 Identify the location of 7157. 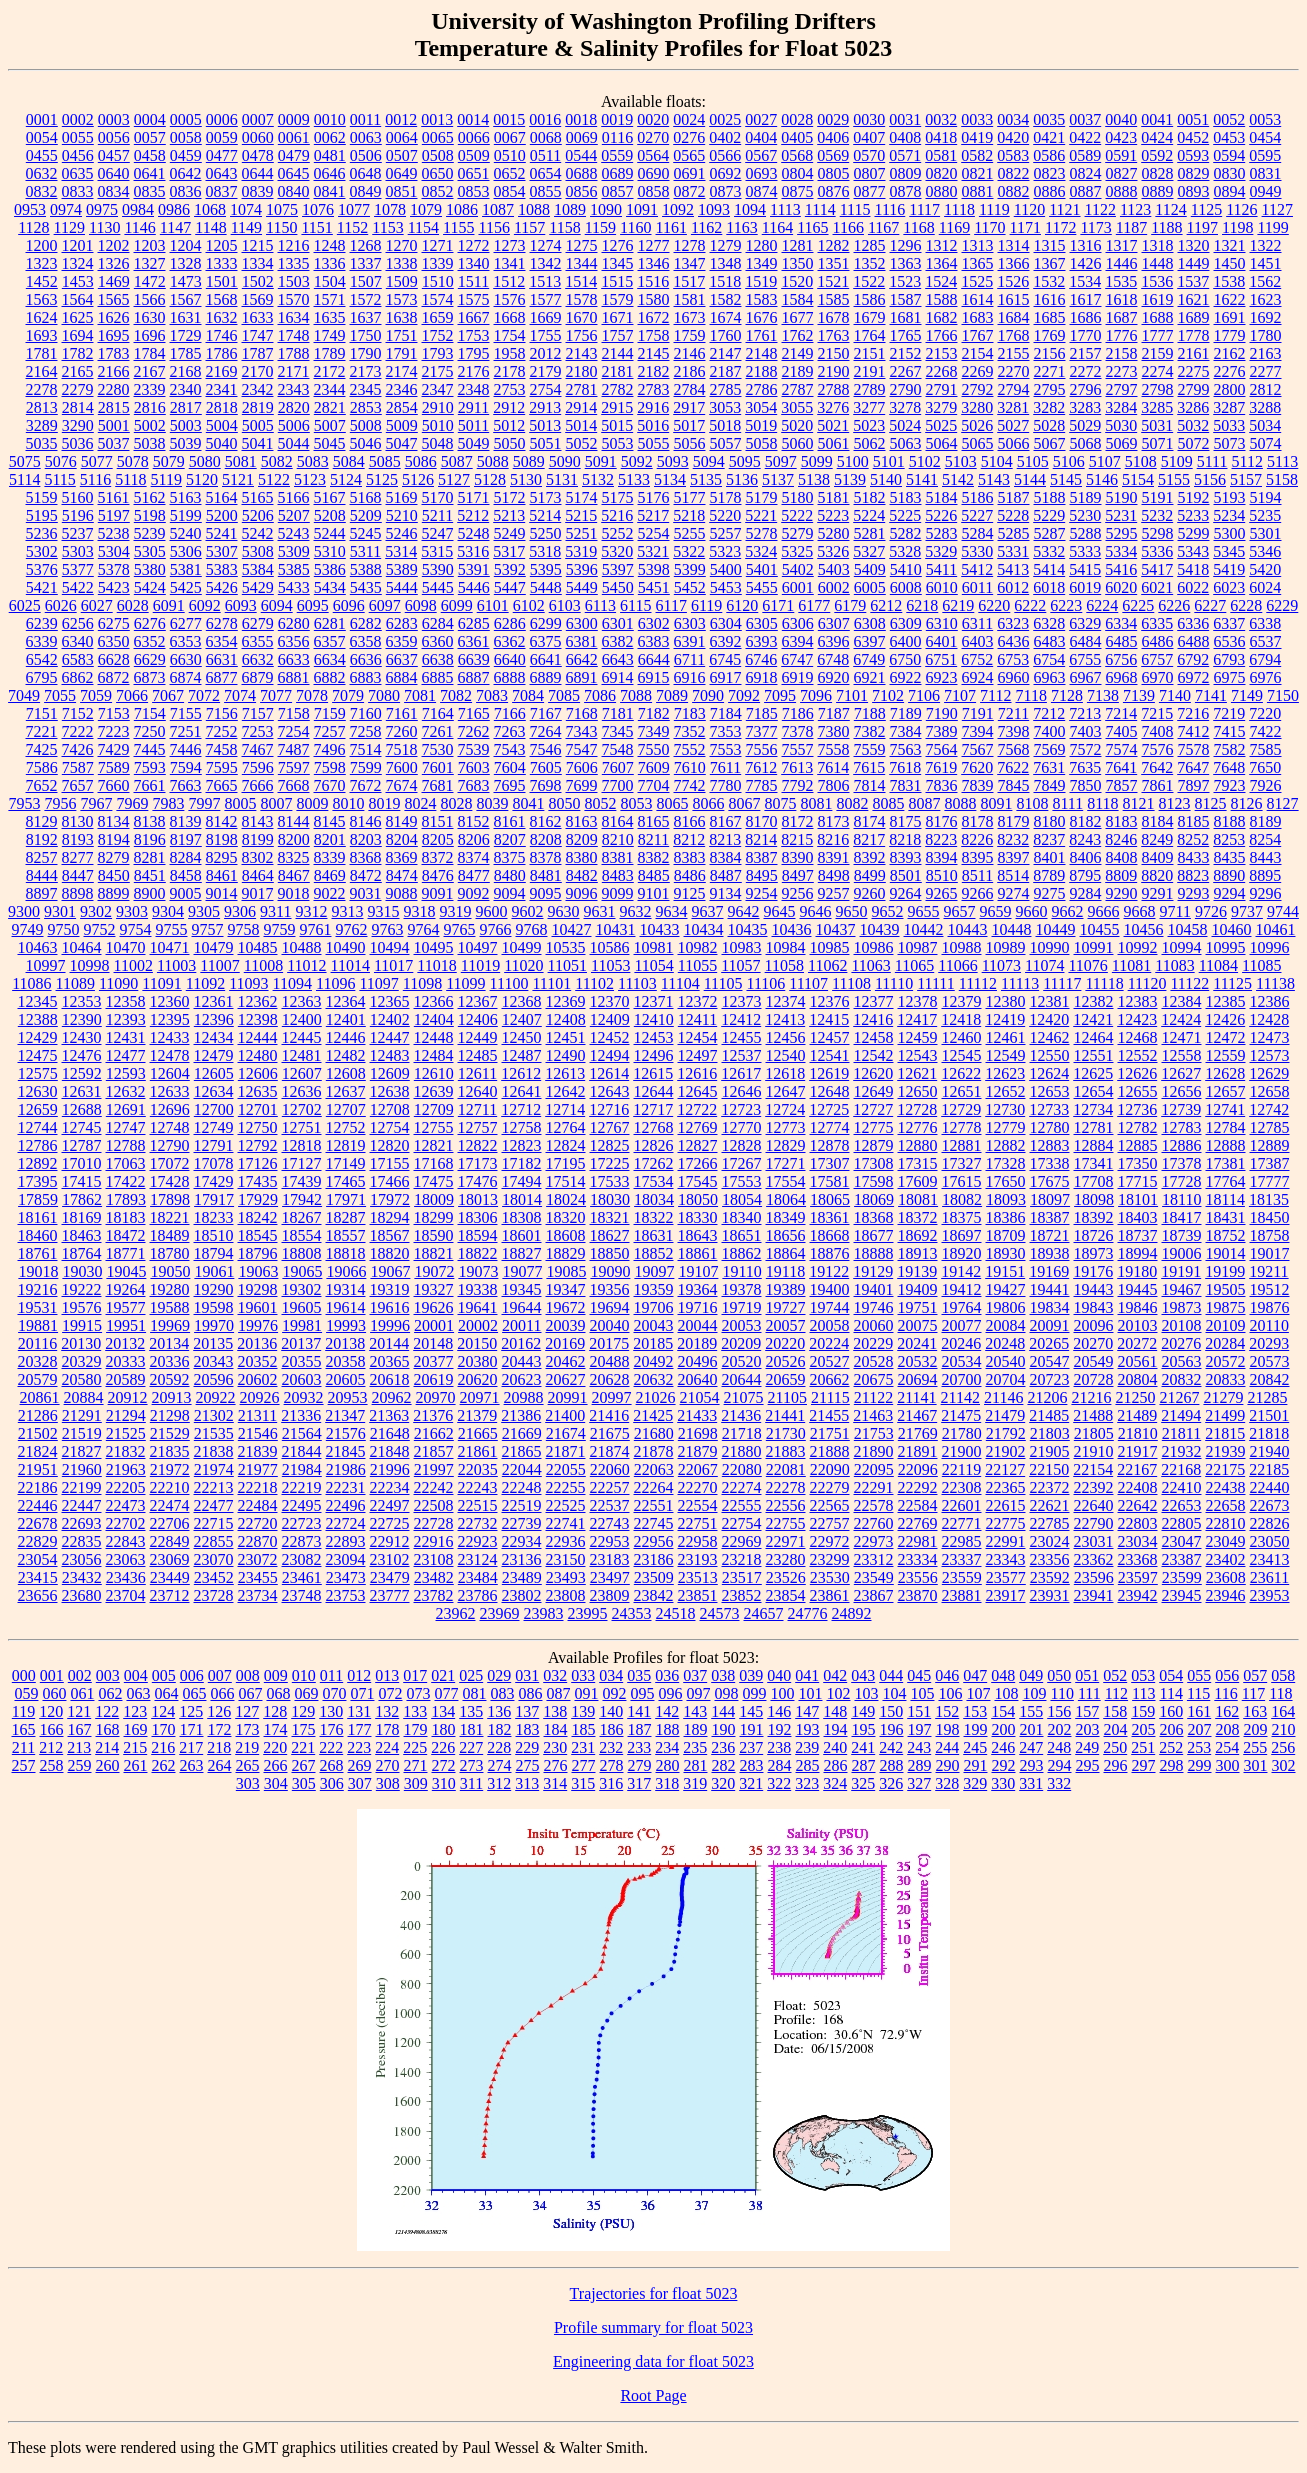
(258, 713).